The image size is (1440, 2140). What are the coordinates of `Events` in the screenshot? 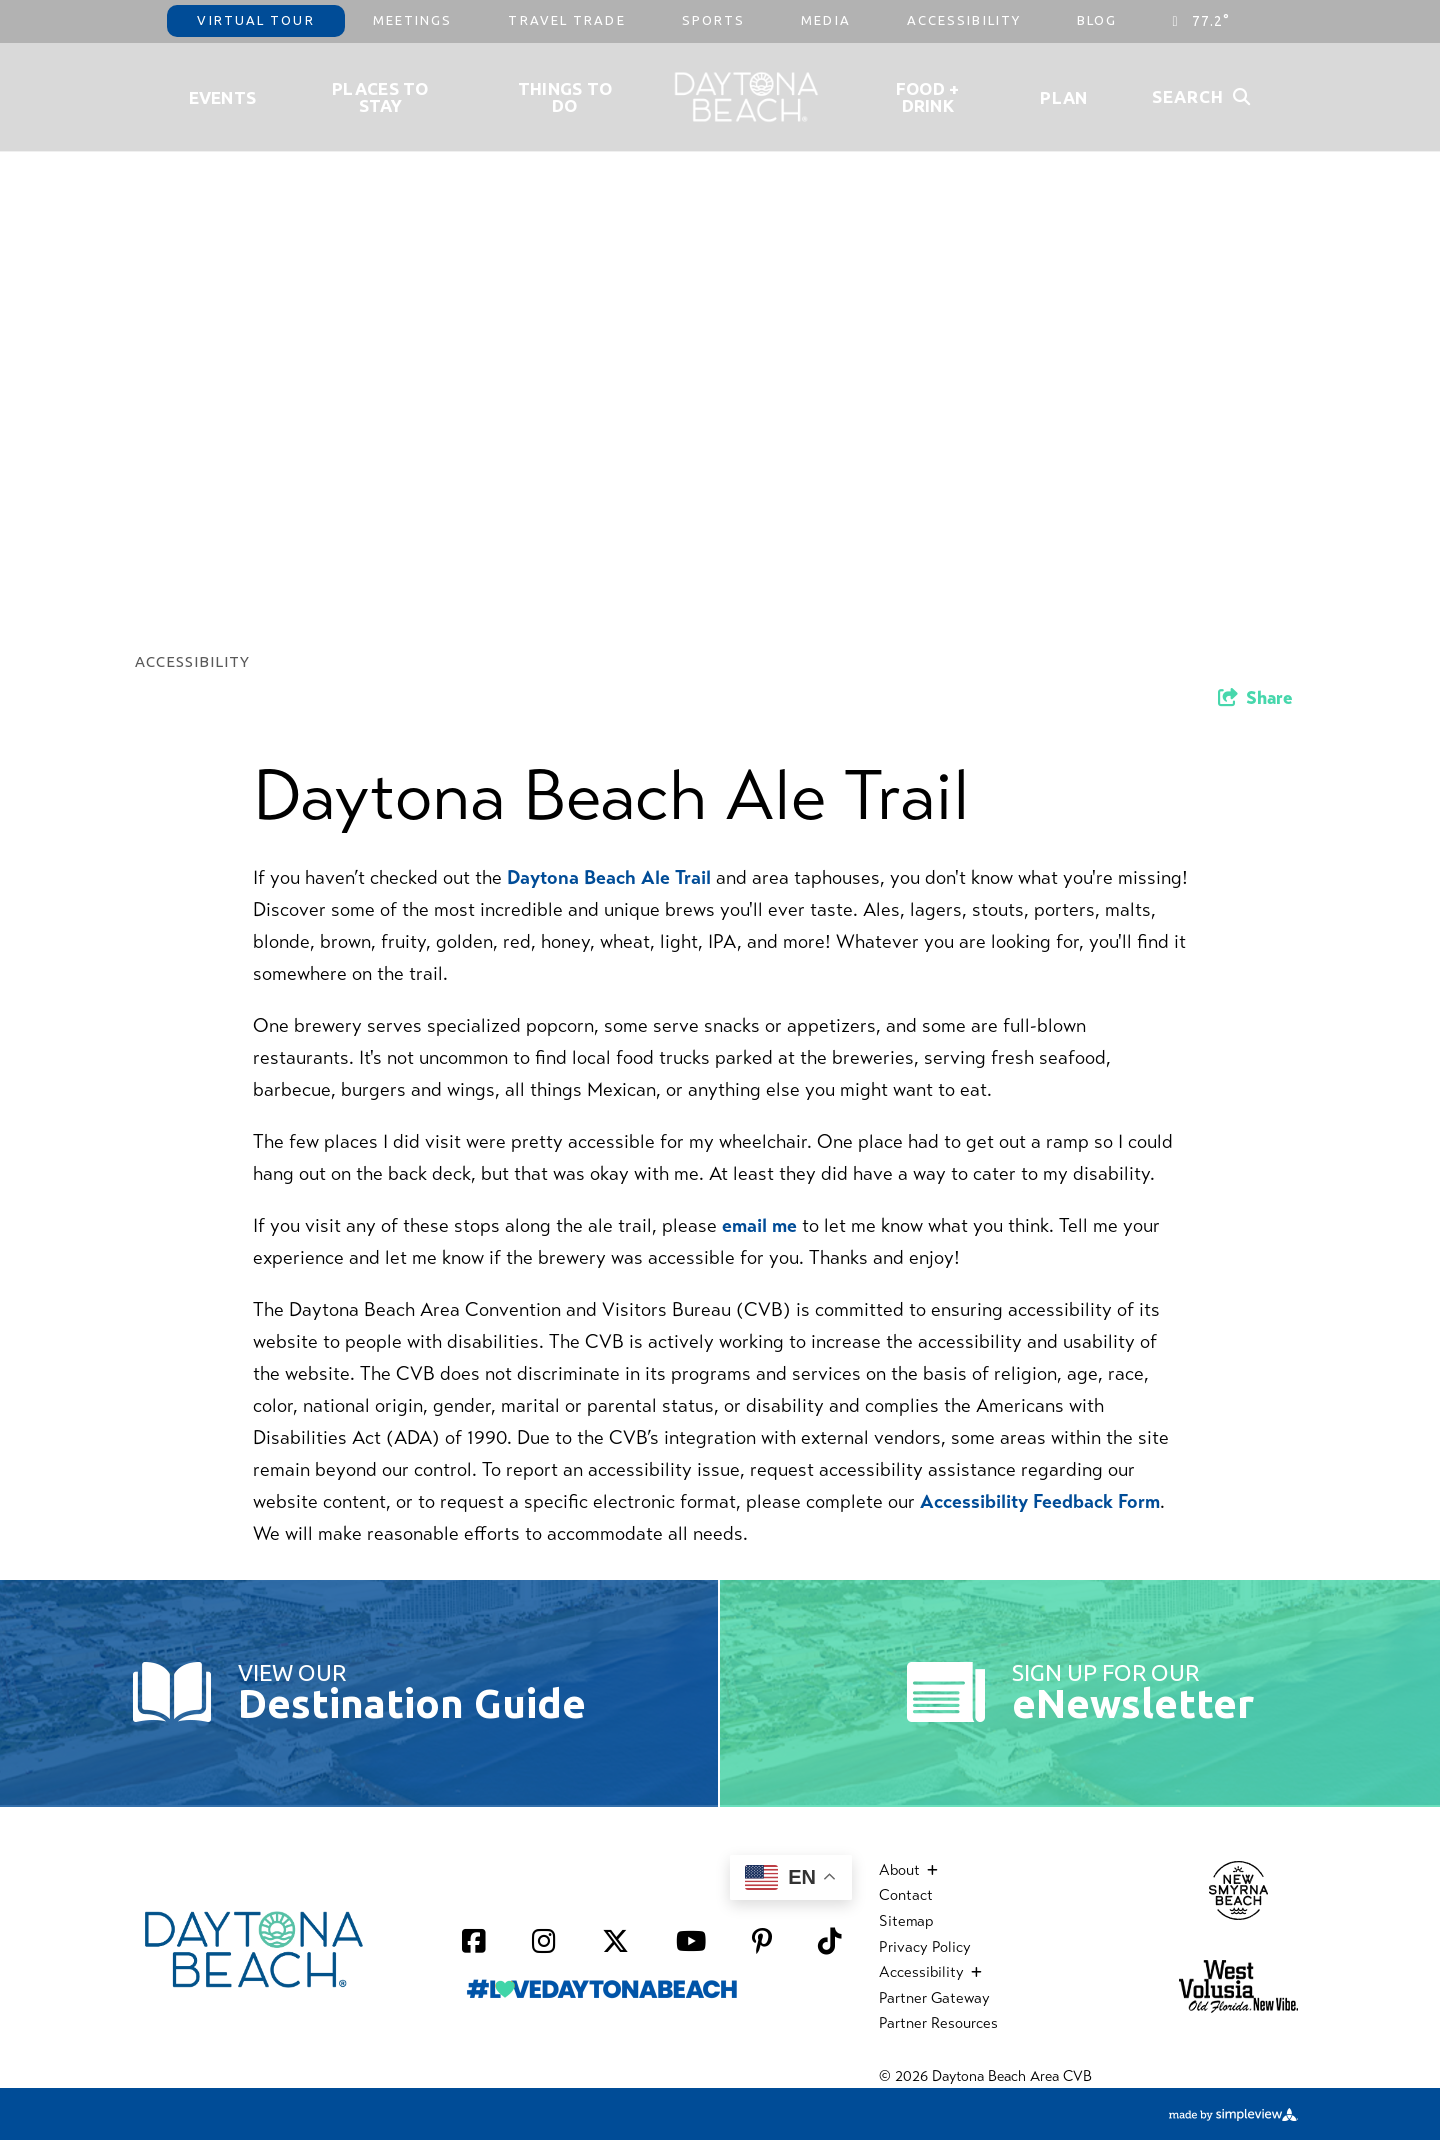 It's located at (223, 97).